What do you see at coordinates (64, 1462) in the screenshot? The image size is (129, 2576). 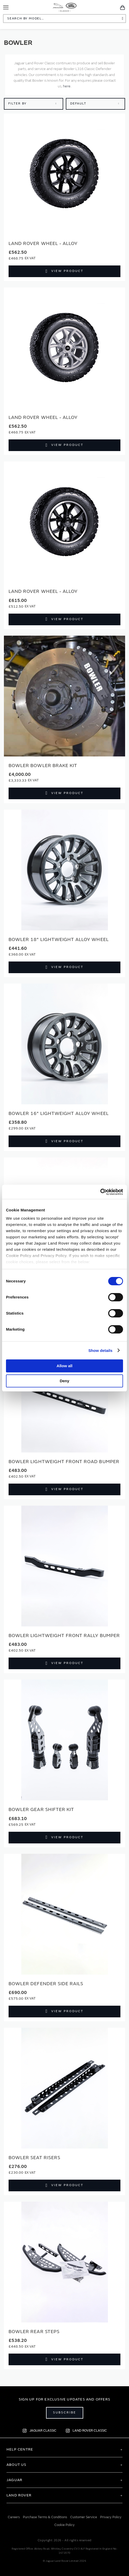 I see `BOWLER Lightweight Front Road Bumper` at bounding box center [64, 1462].